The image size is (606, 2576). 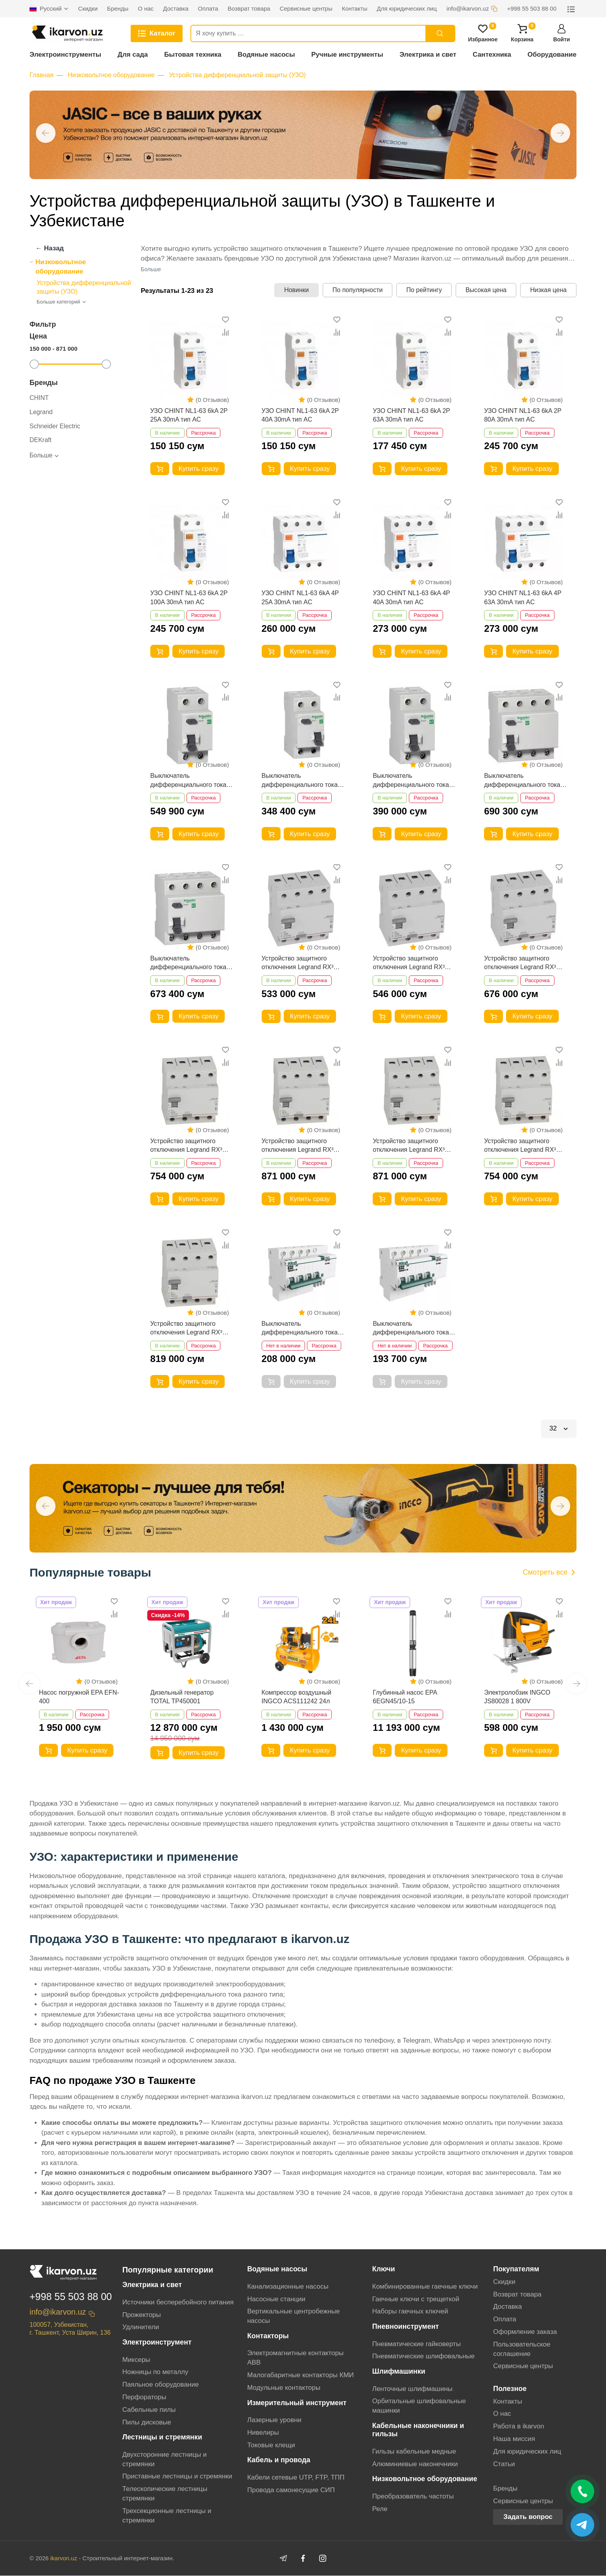 I want to click on Дизельный генератор TOTAL TP450001, so click(x=182, y=1696).